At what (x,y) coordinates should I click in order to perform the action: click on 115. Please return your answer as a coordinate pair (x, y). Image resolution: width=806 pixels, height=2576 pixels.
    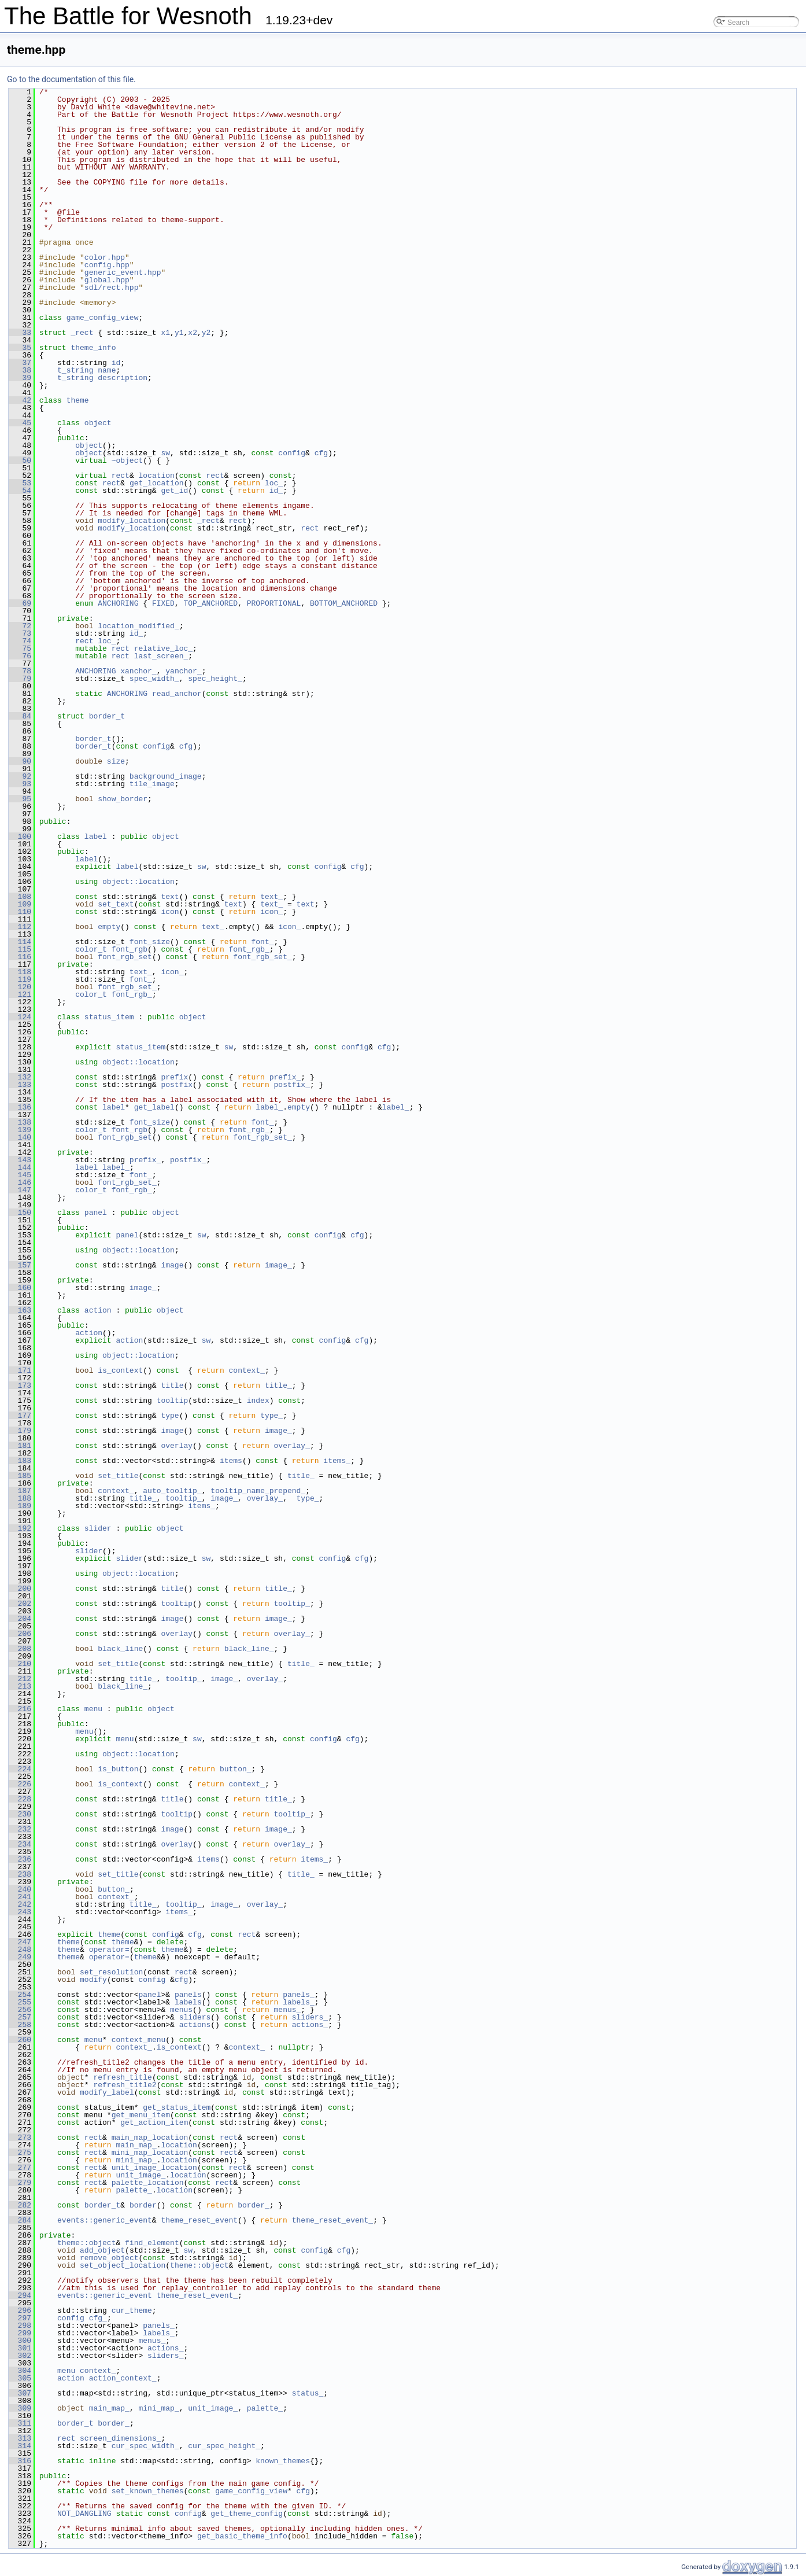
    Looking at the image, I should click on (20, 949).